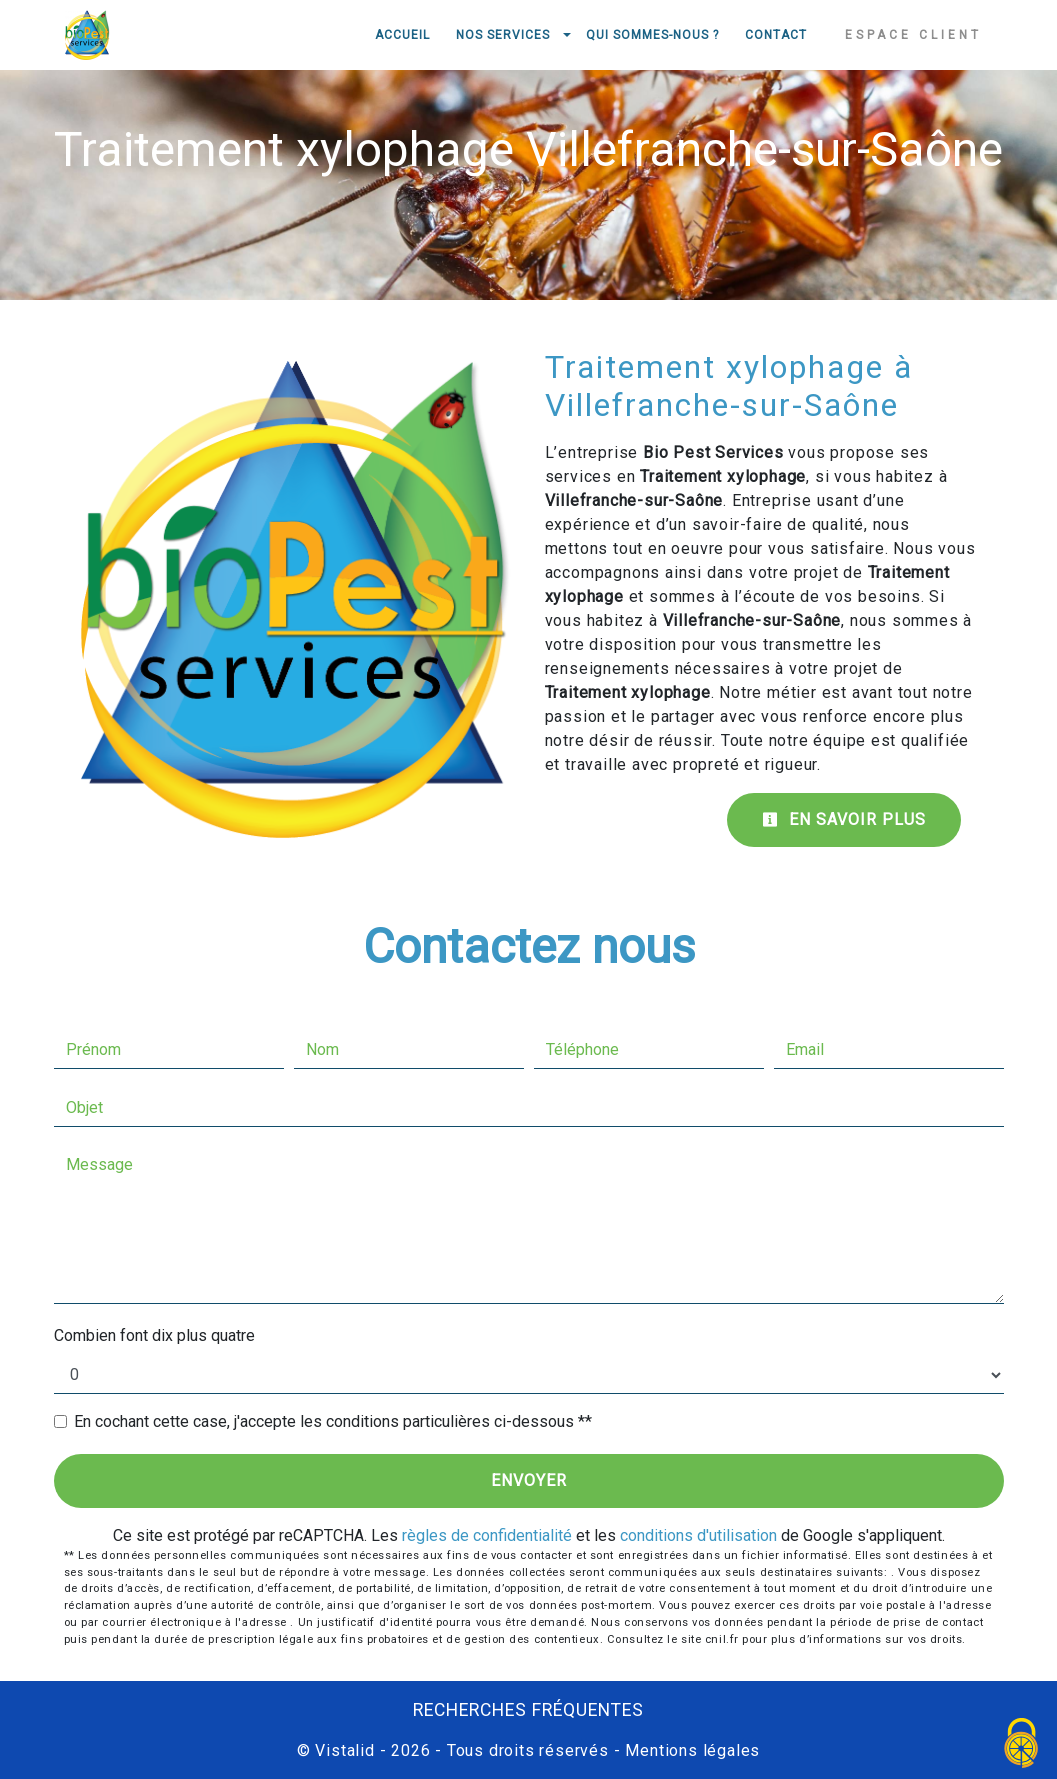 This screenshot has height=1779, width=1057. Describe the element at coordinates (528, 1710) in the screenshot. I see `Recherches fréquentes [button]` at that location.